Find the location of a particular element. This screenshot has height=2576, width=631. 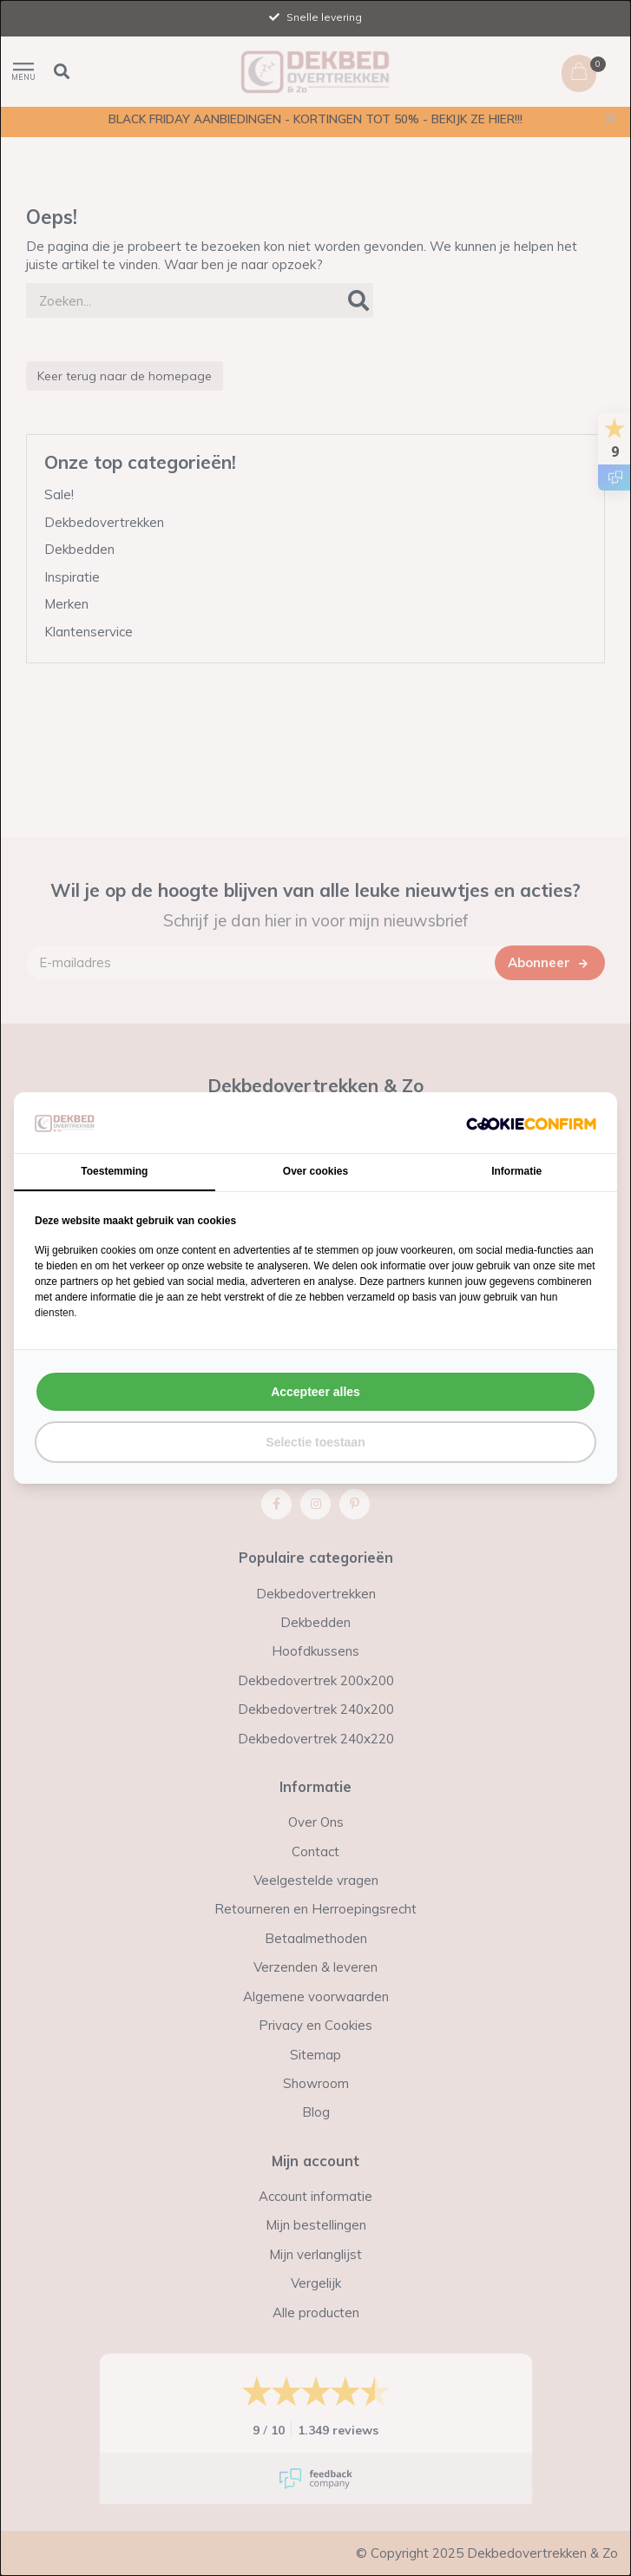

Over cookies [tab] is located at coordinates (315, 1171).